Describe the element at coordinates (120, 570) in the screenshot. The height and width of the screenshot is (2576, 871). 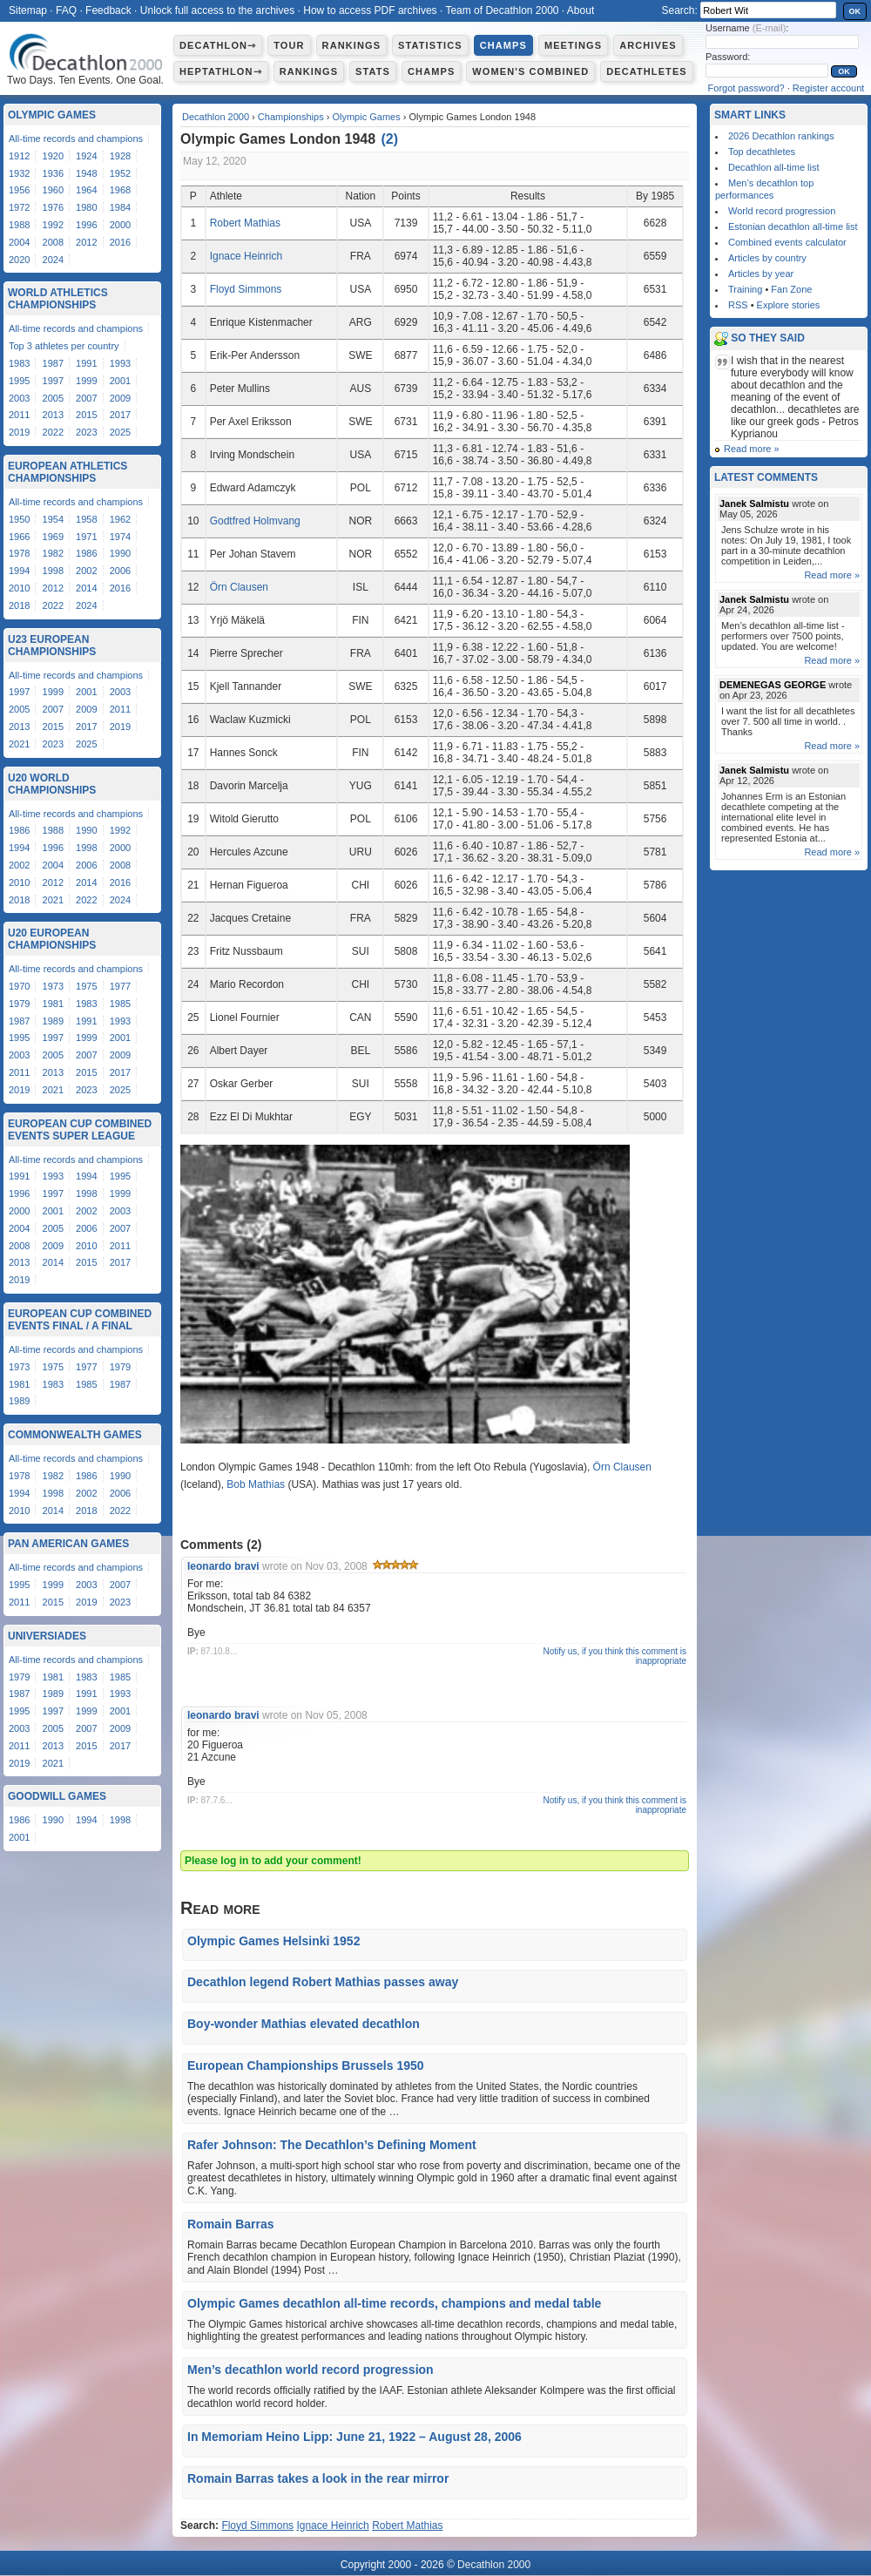
I see `2006` at that location.